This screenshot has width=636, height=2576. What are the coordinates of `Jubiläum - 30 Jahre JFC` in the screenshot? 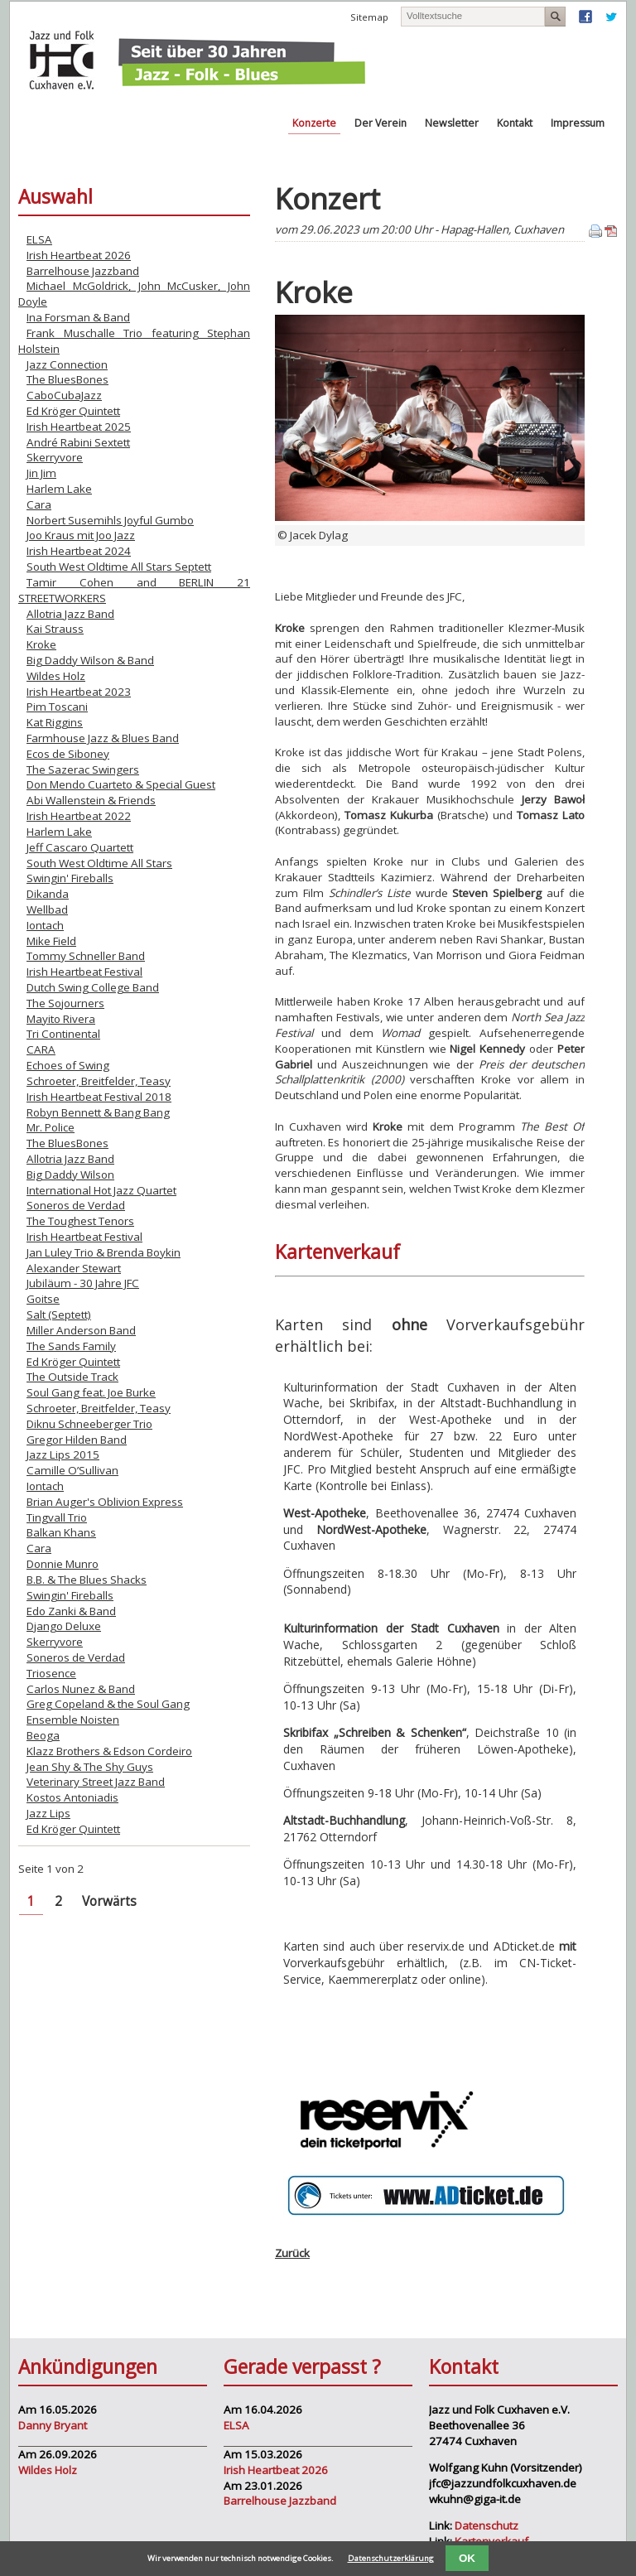 It's located at (82, 1283).